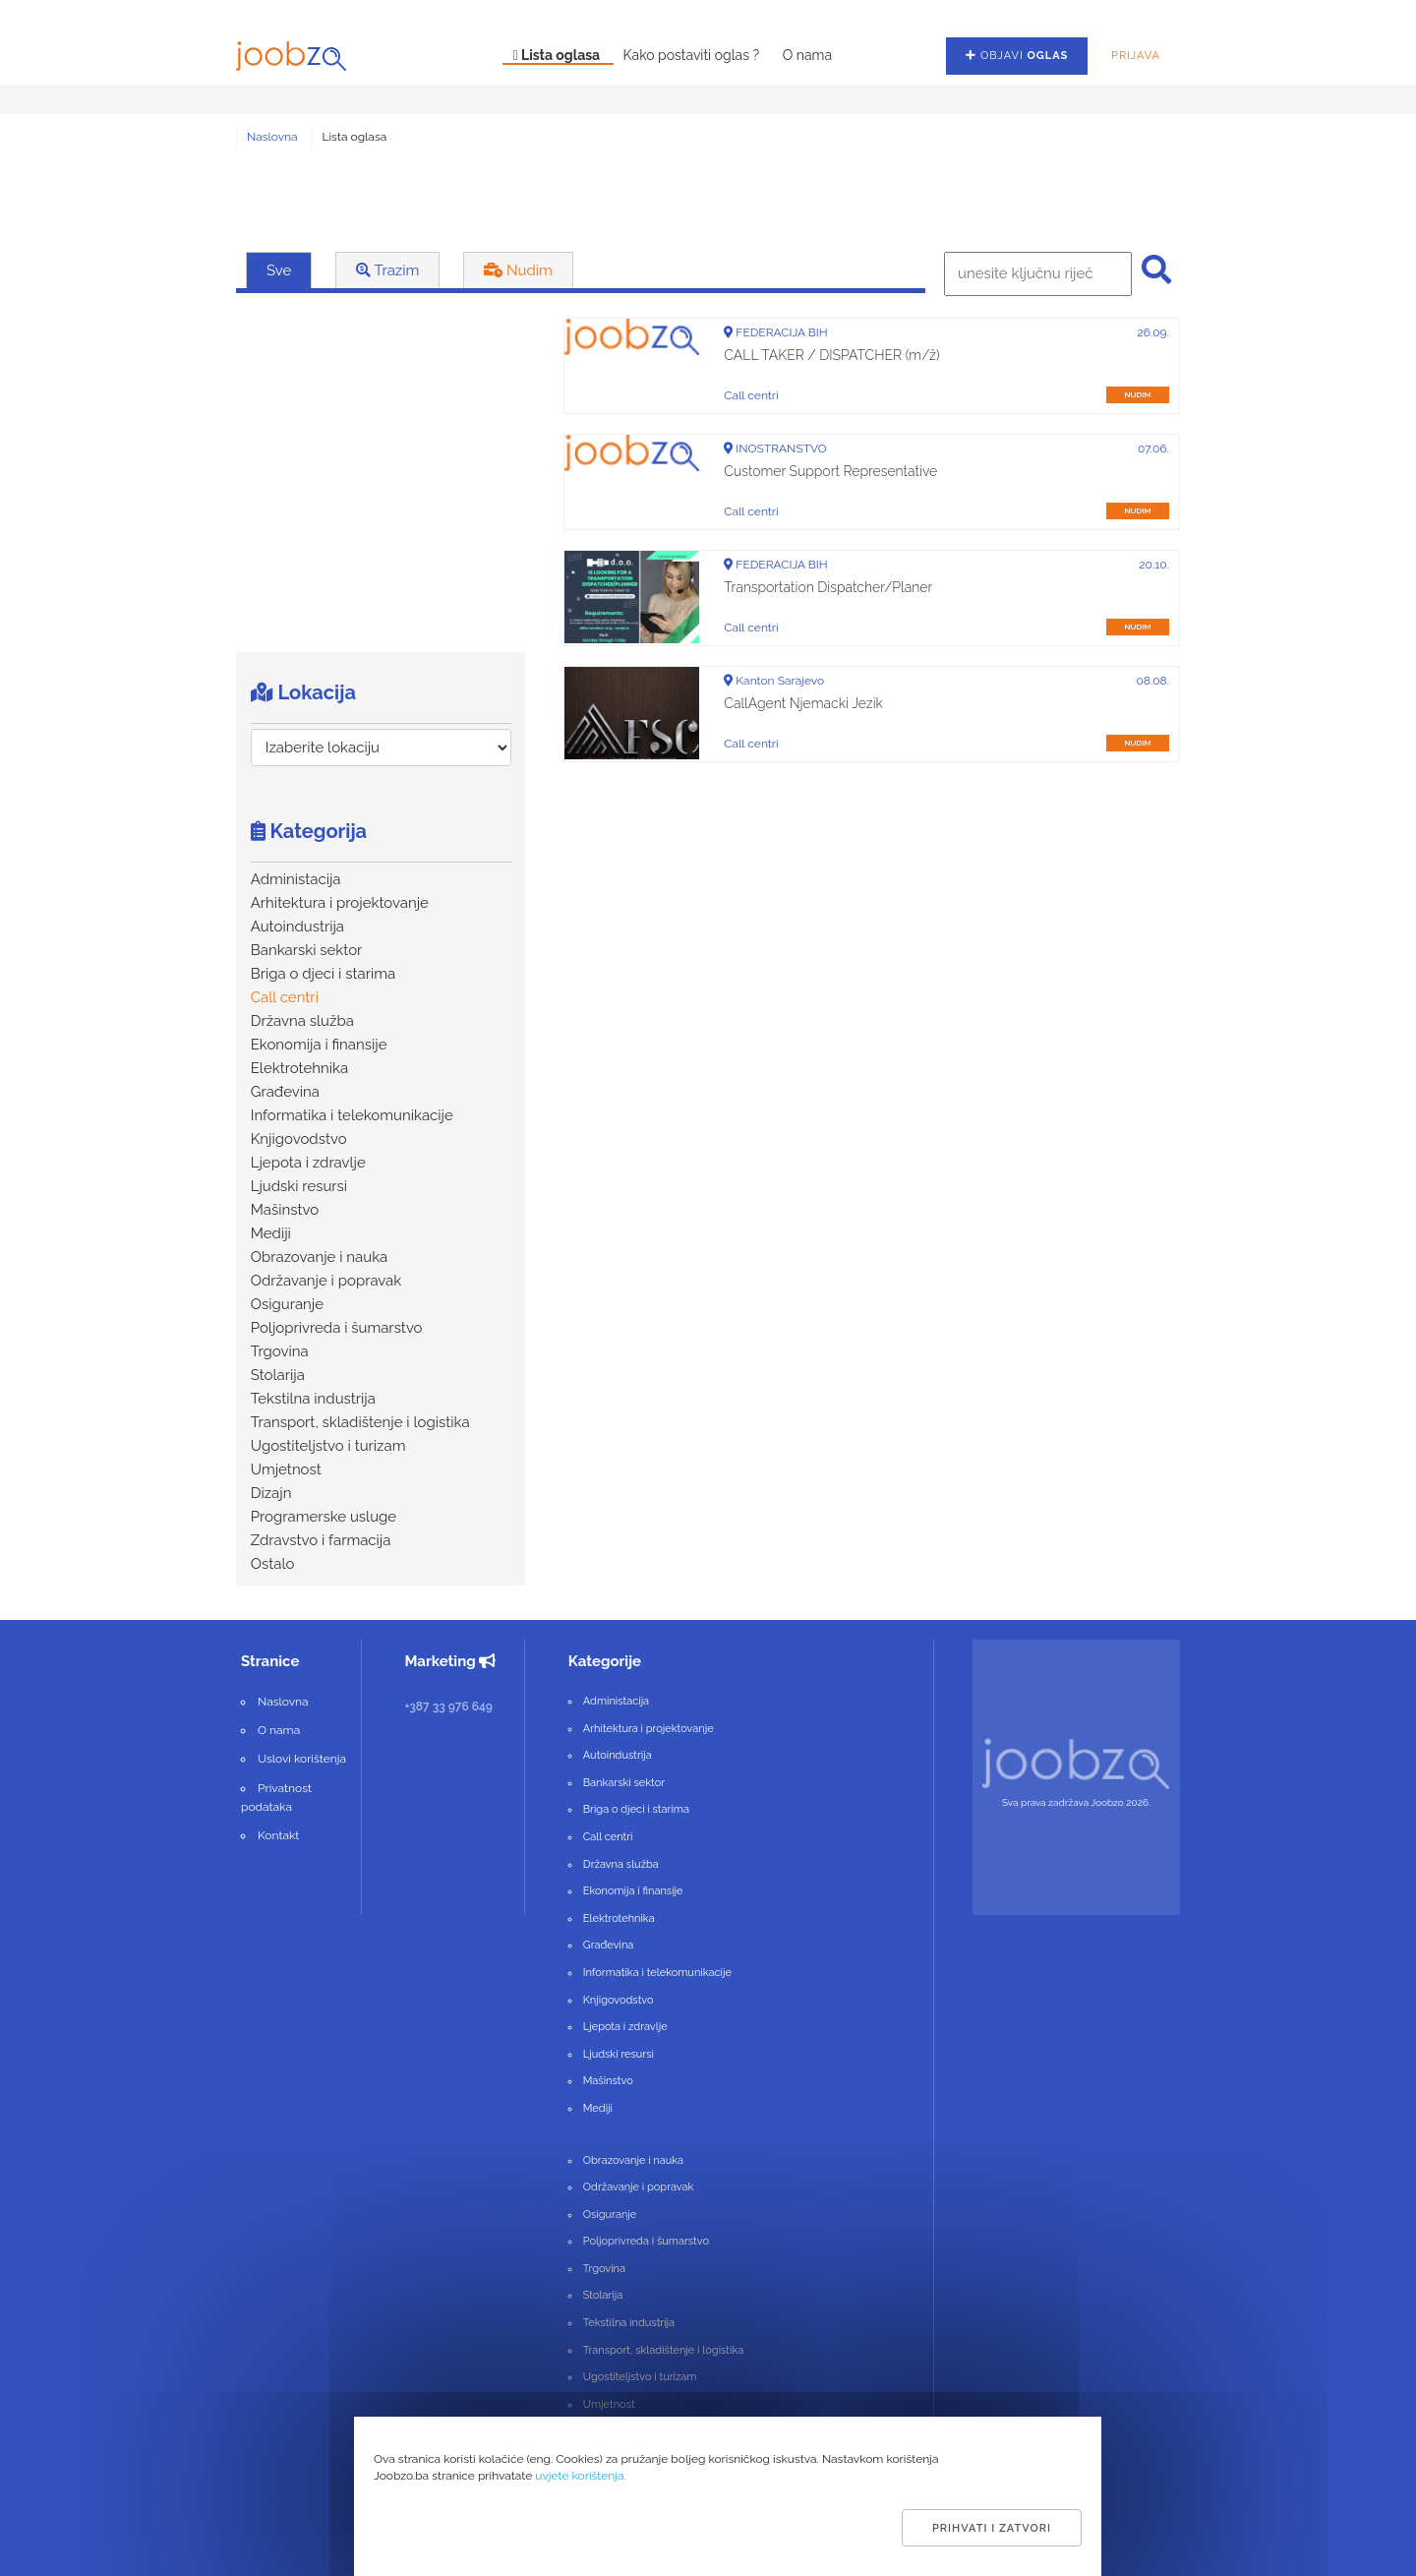  Describe the element at coordinates (296, 879) in the screenshot. I see `Administacija` at that location.